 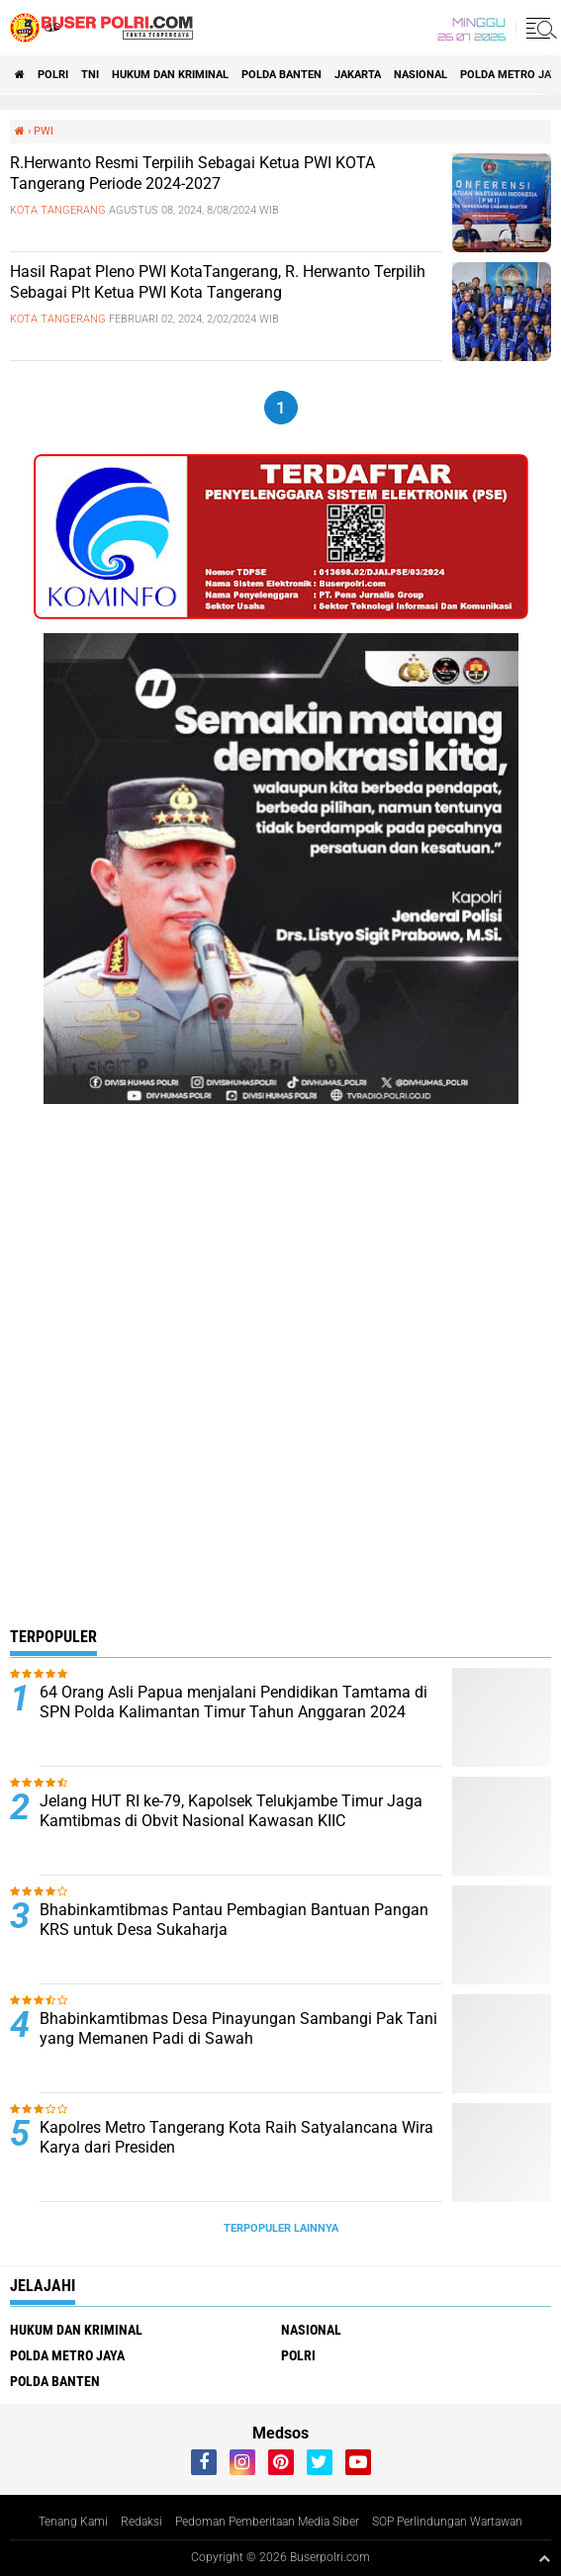 What do you see at coordinates (267, 2522) in the screenshot?
I see `Pedoman Pemberitaan Media Siber` at bounding box center [267, 2522].